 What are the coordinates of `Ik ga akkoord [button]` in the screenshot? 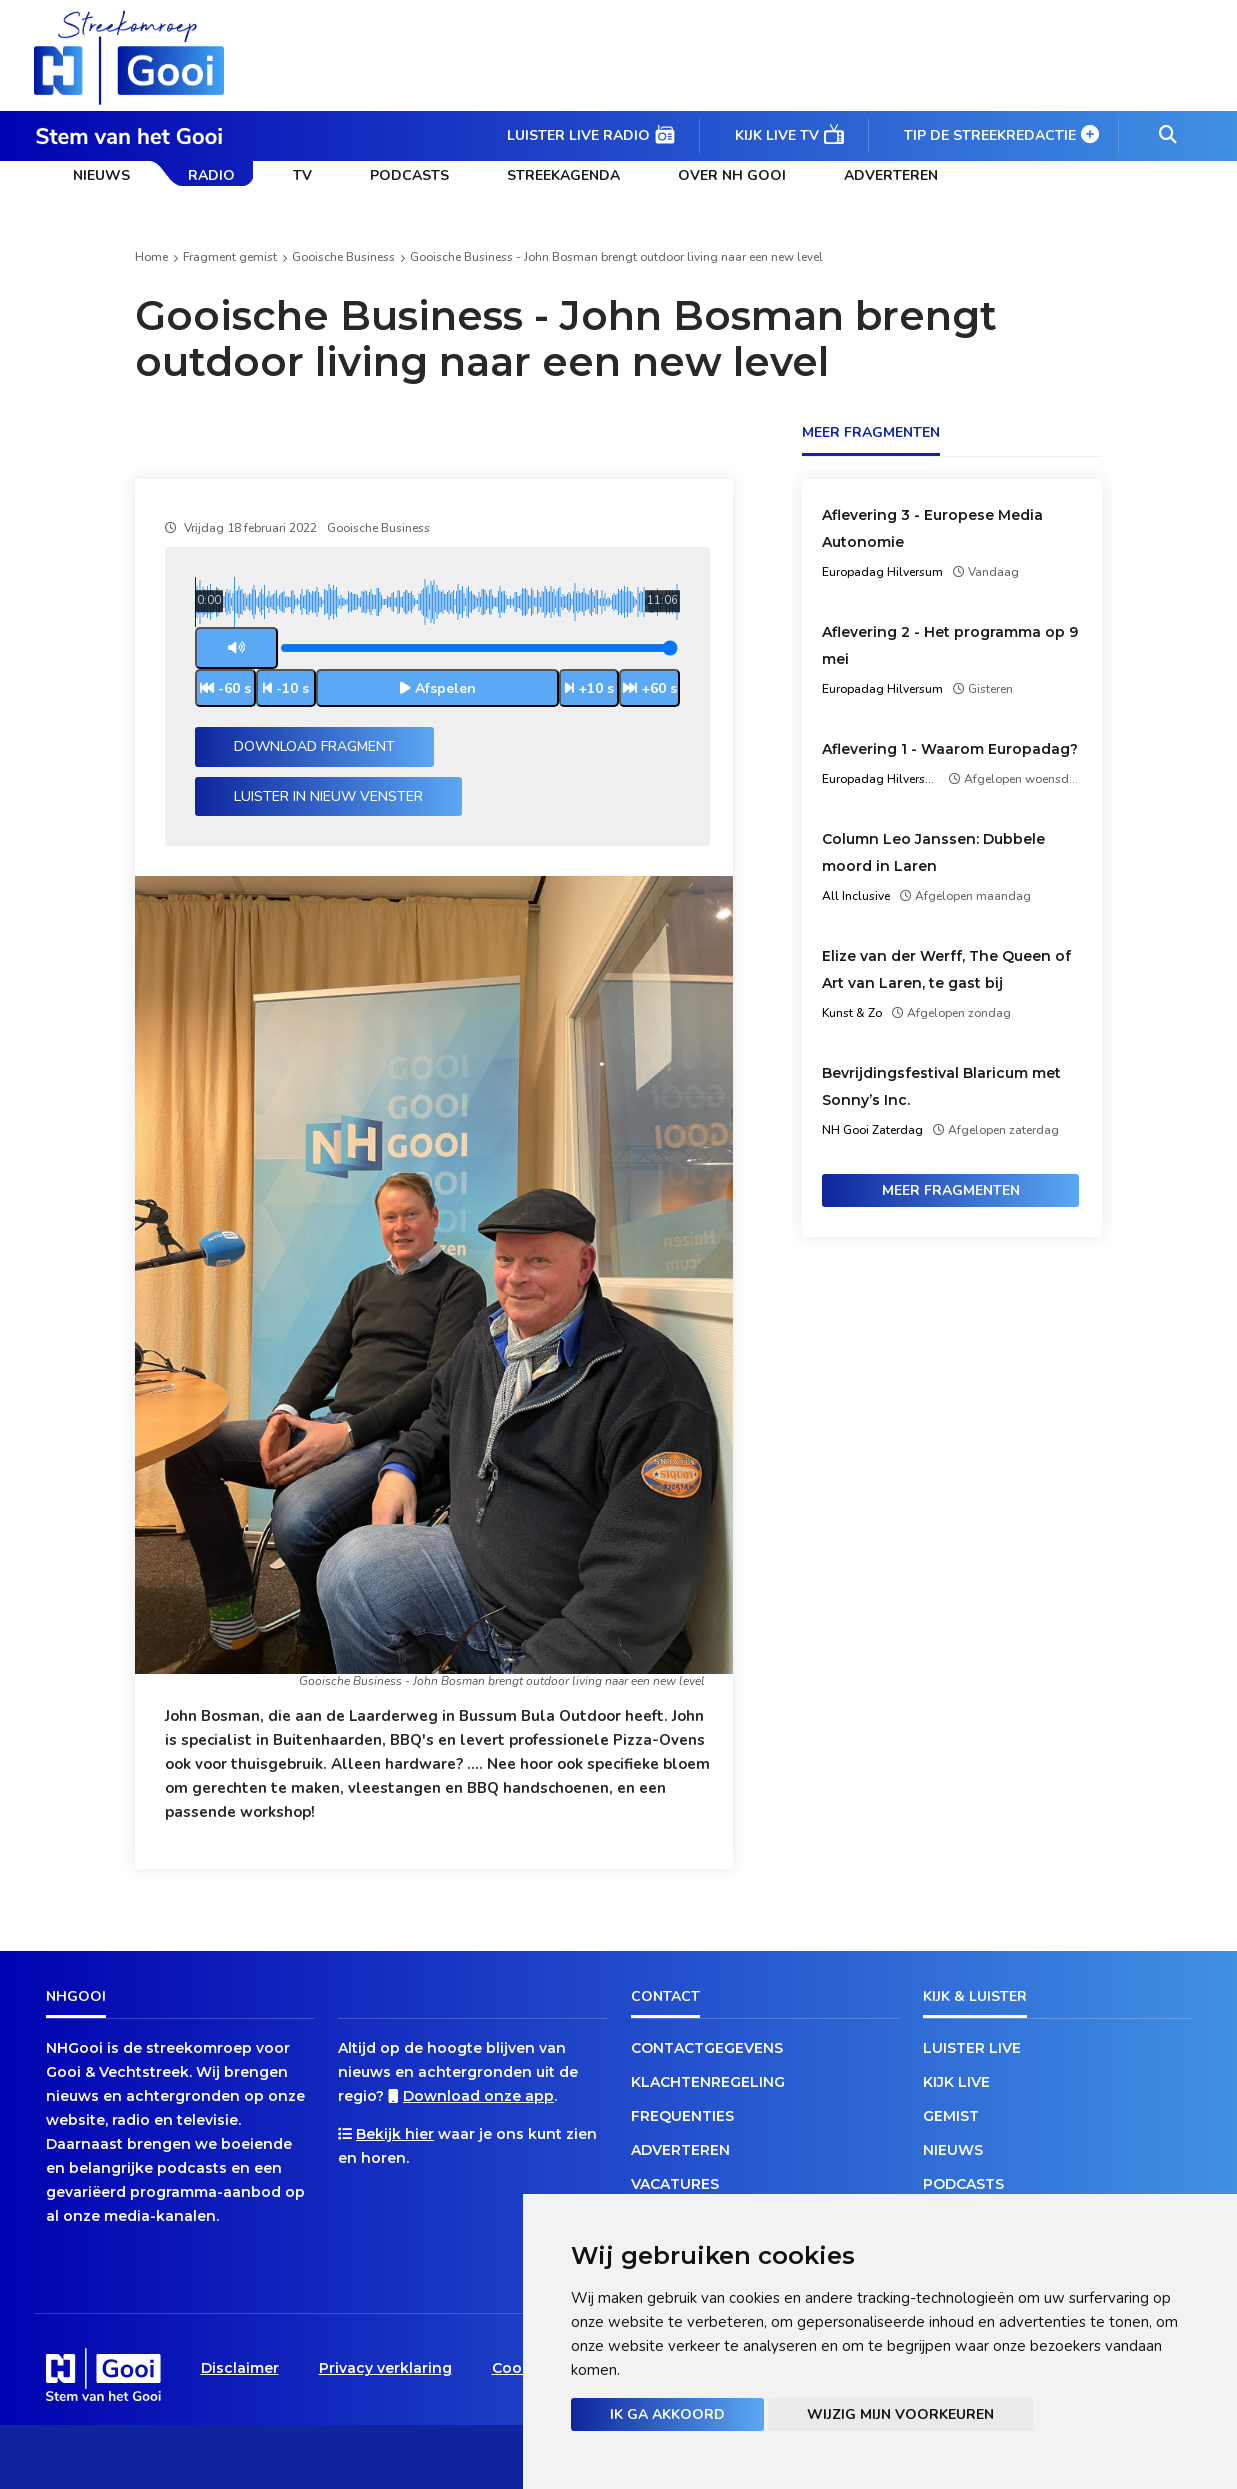 It's located at (667, 2414).